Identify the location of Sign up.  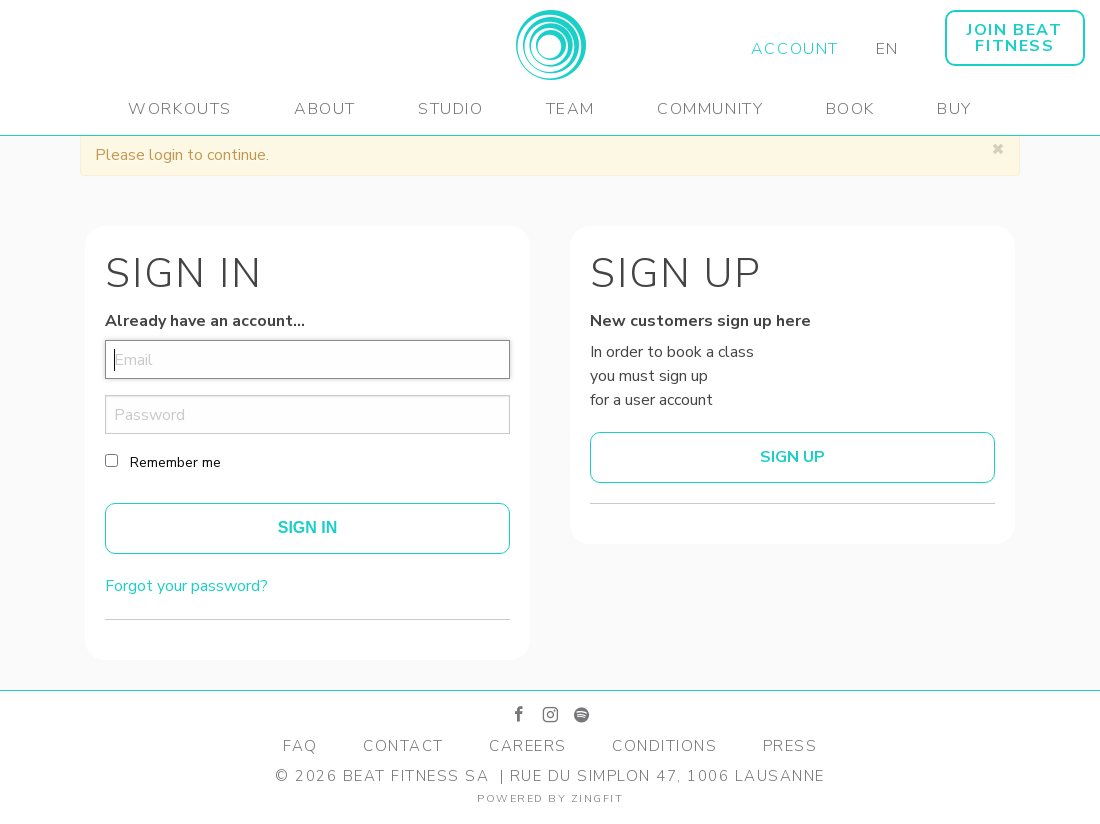
(792, 457).